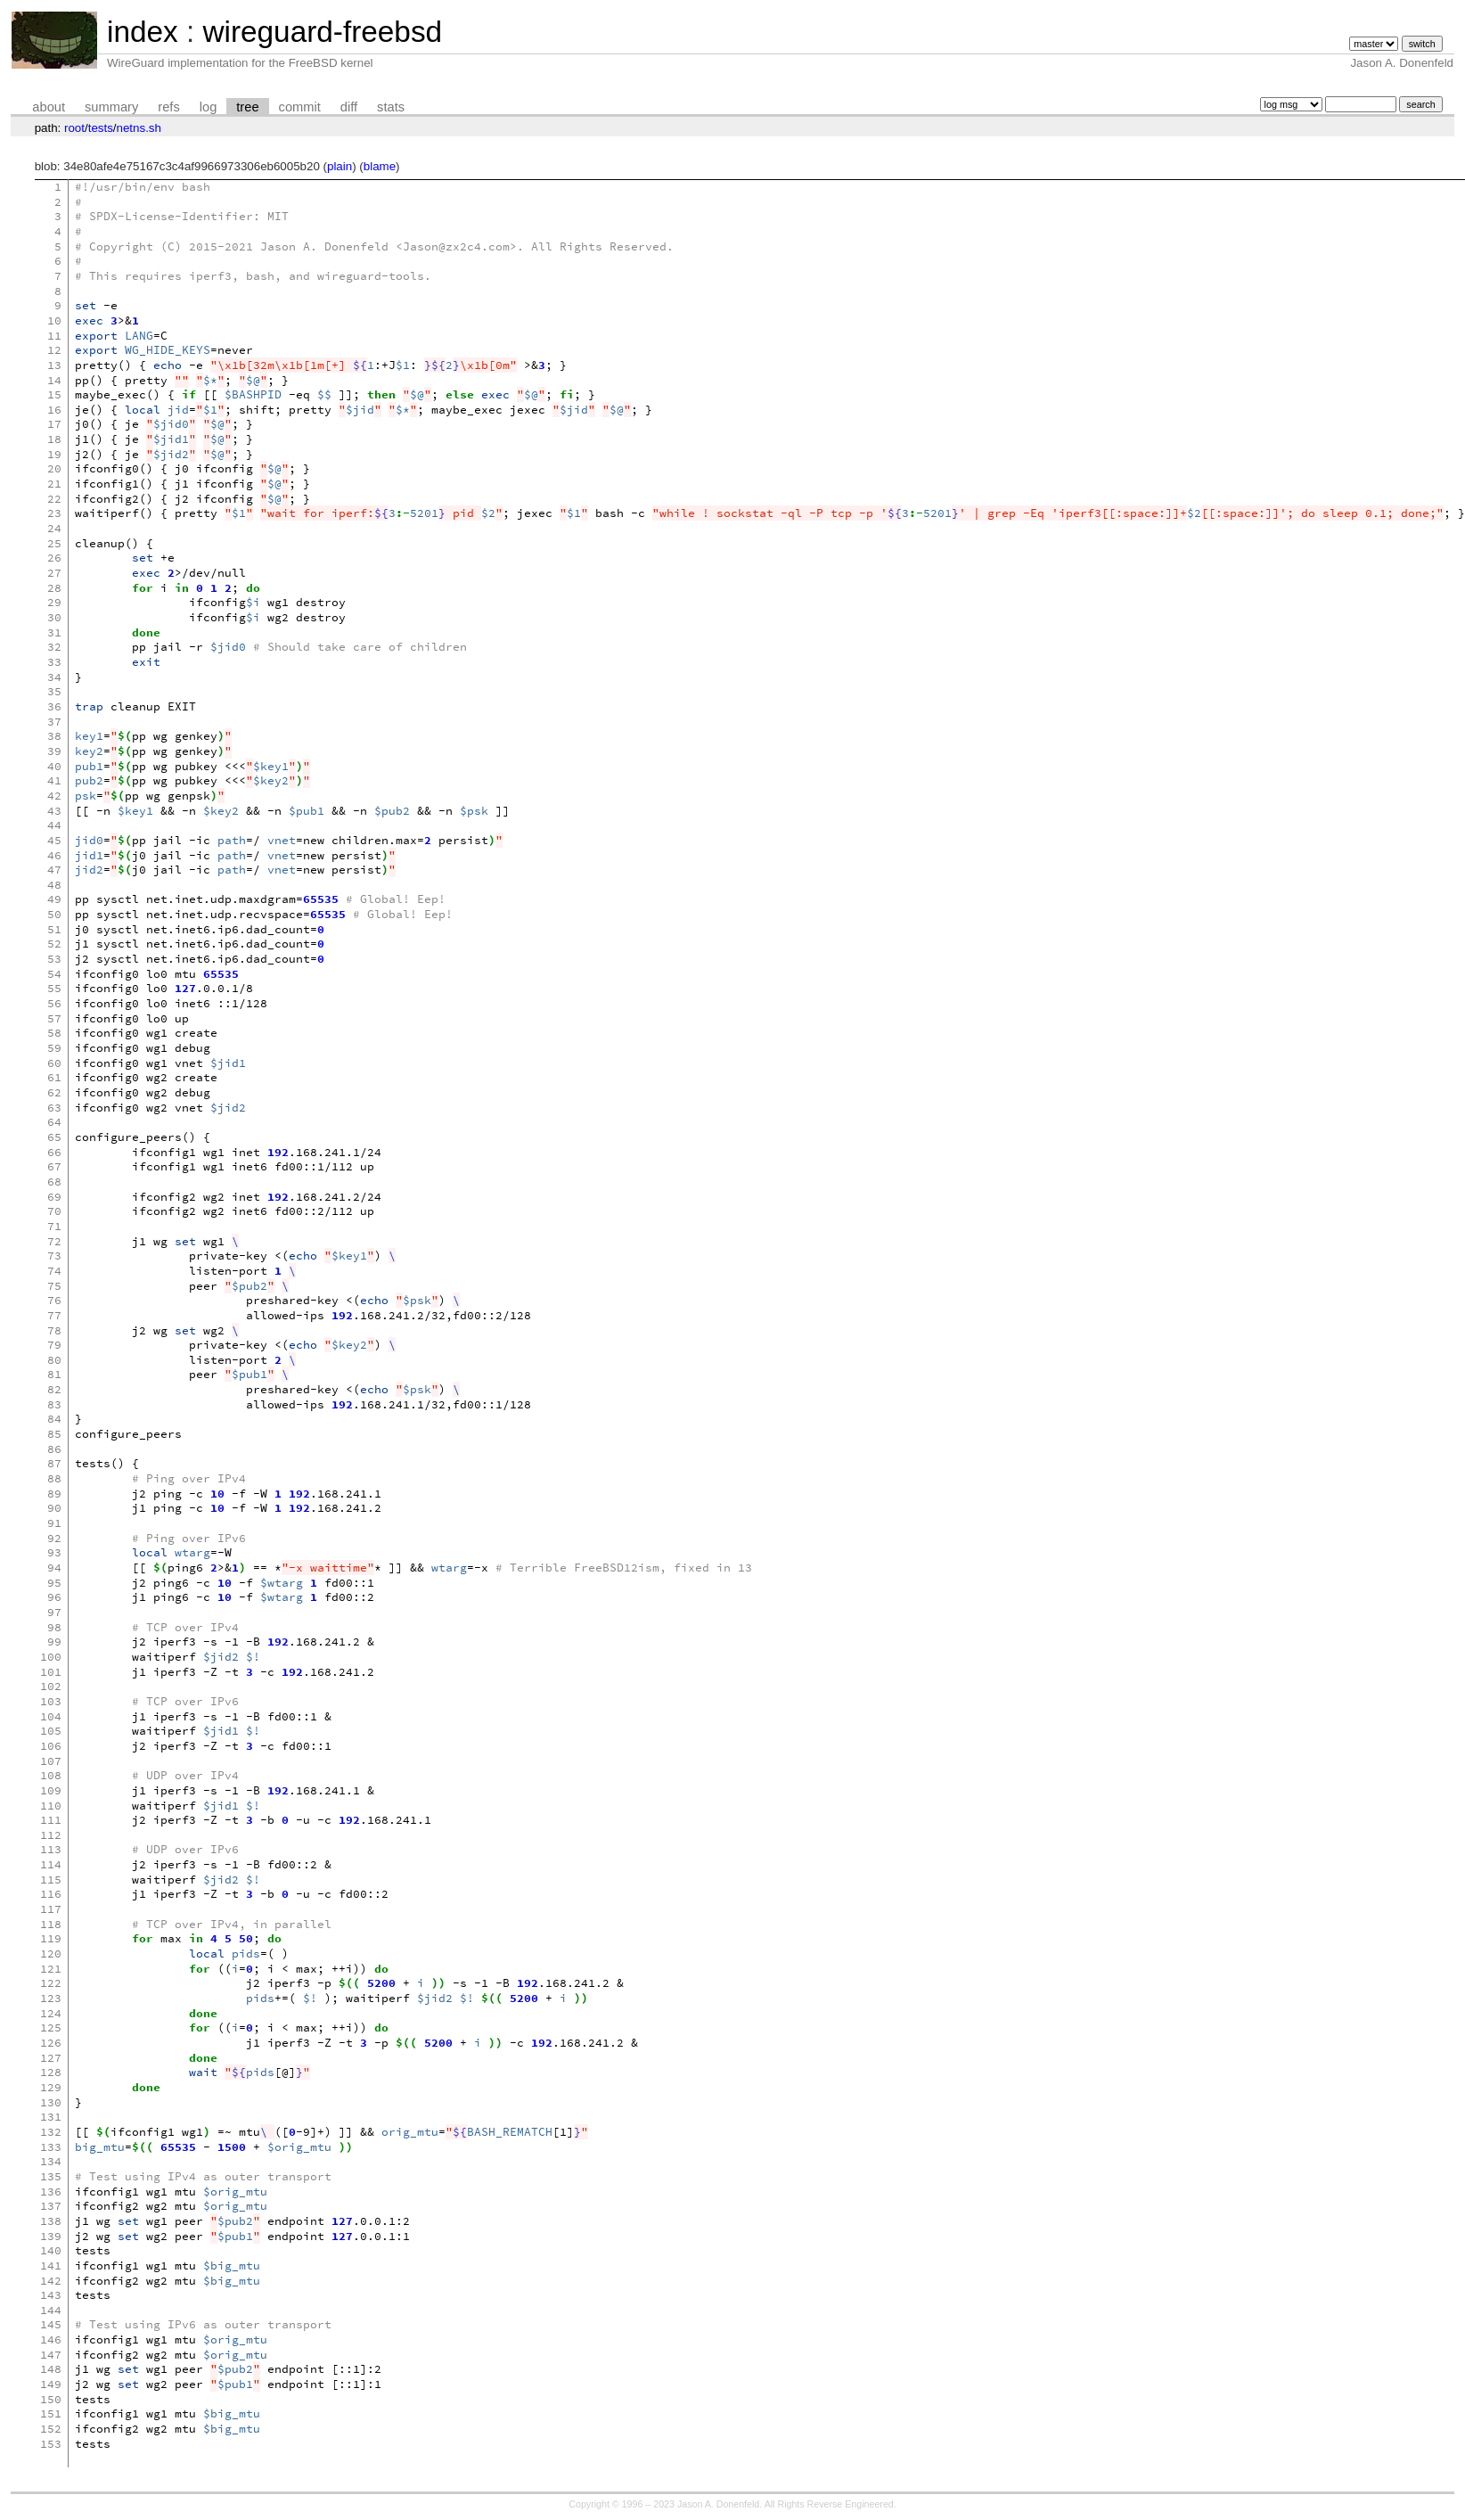  Describe the element at coordinates (54, 394) in the screenshot. I see `15` at that location.